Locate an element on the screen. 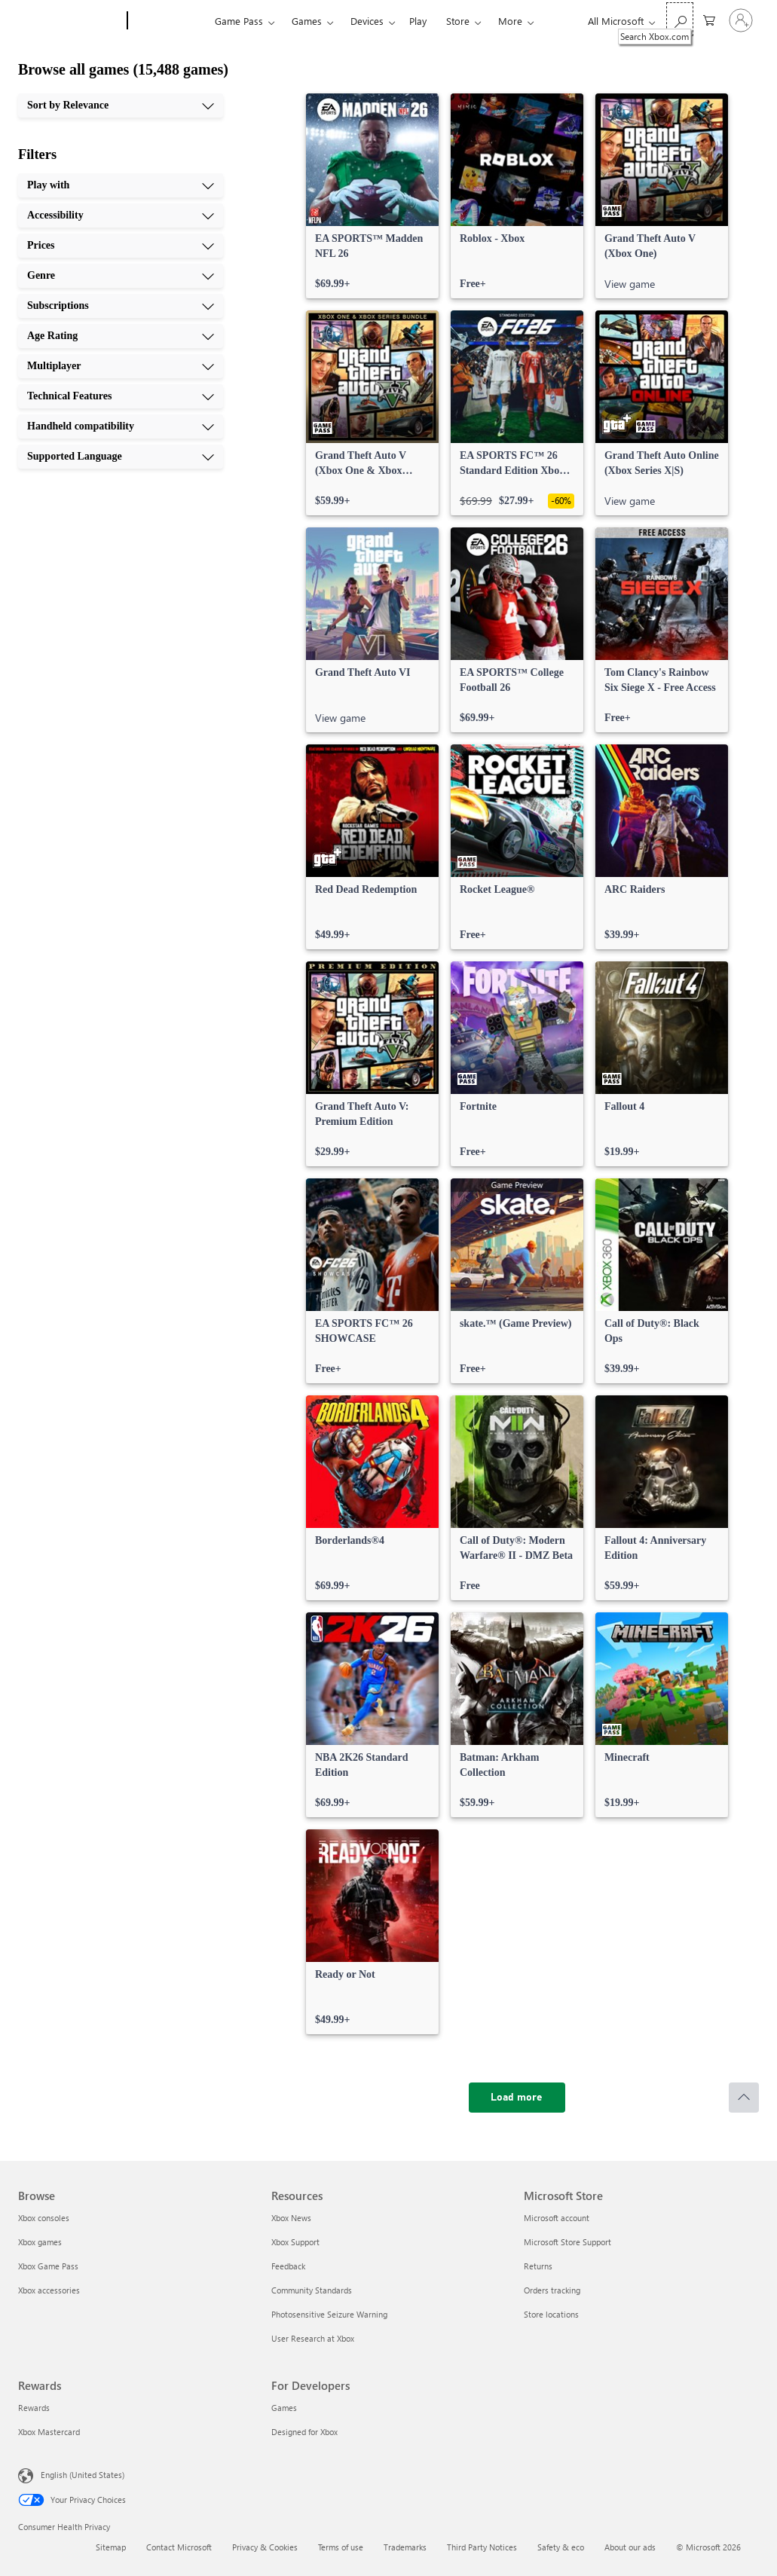 This screenshot has height=2576, width=777. [Supported Language, 10 of 10] is located at coordinates (120, 457).